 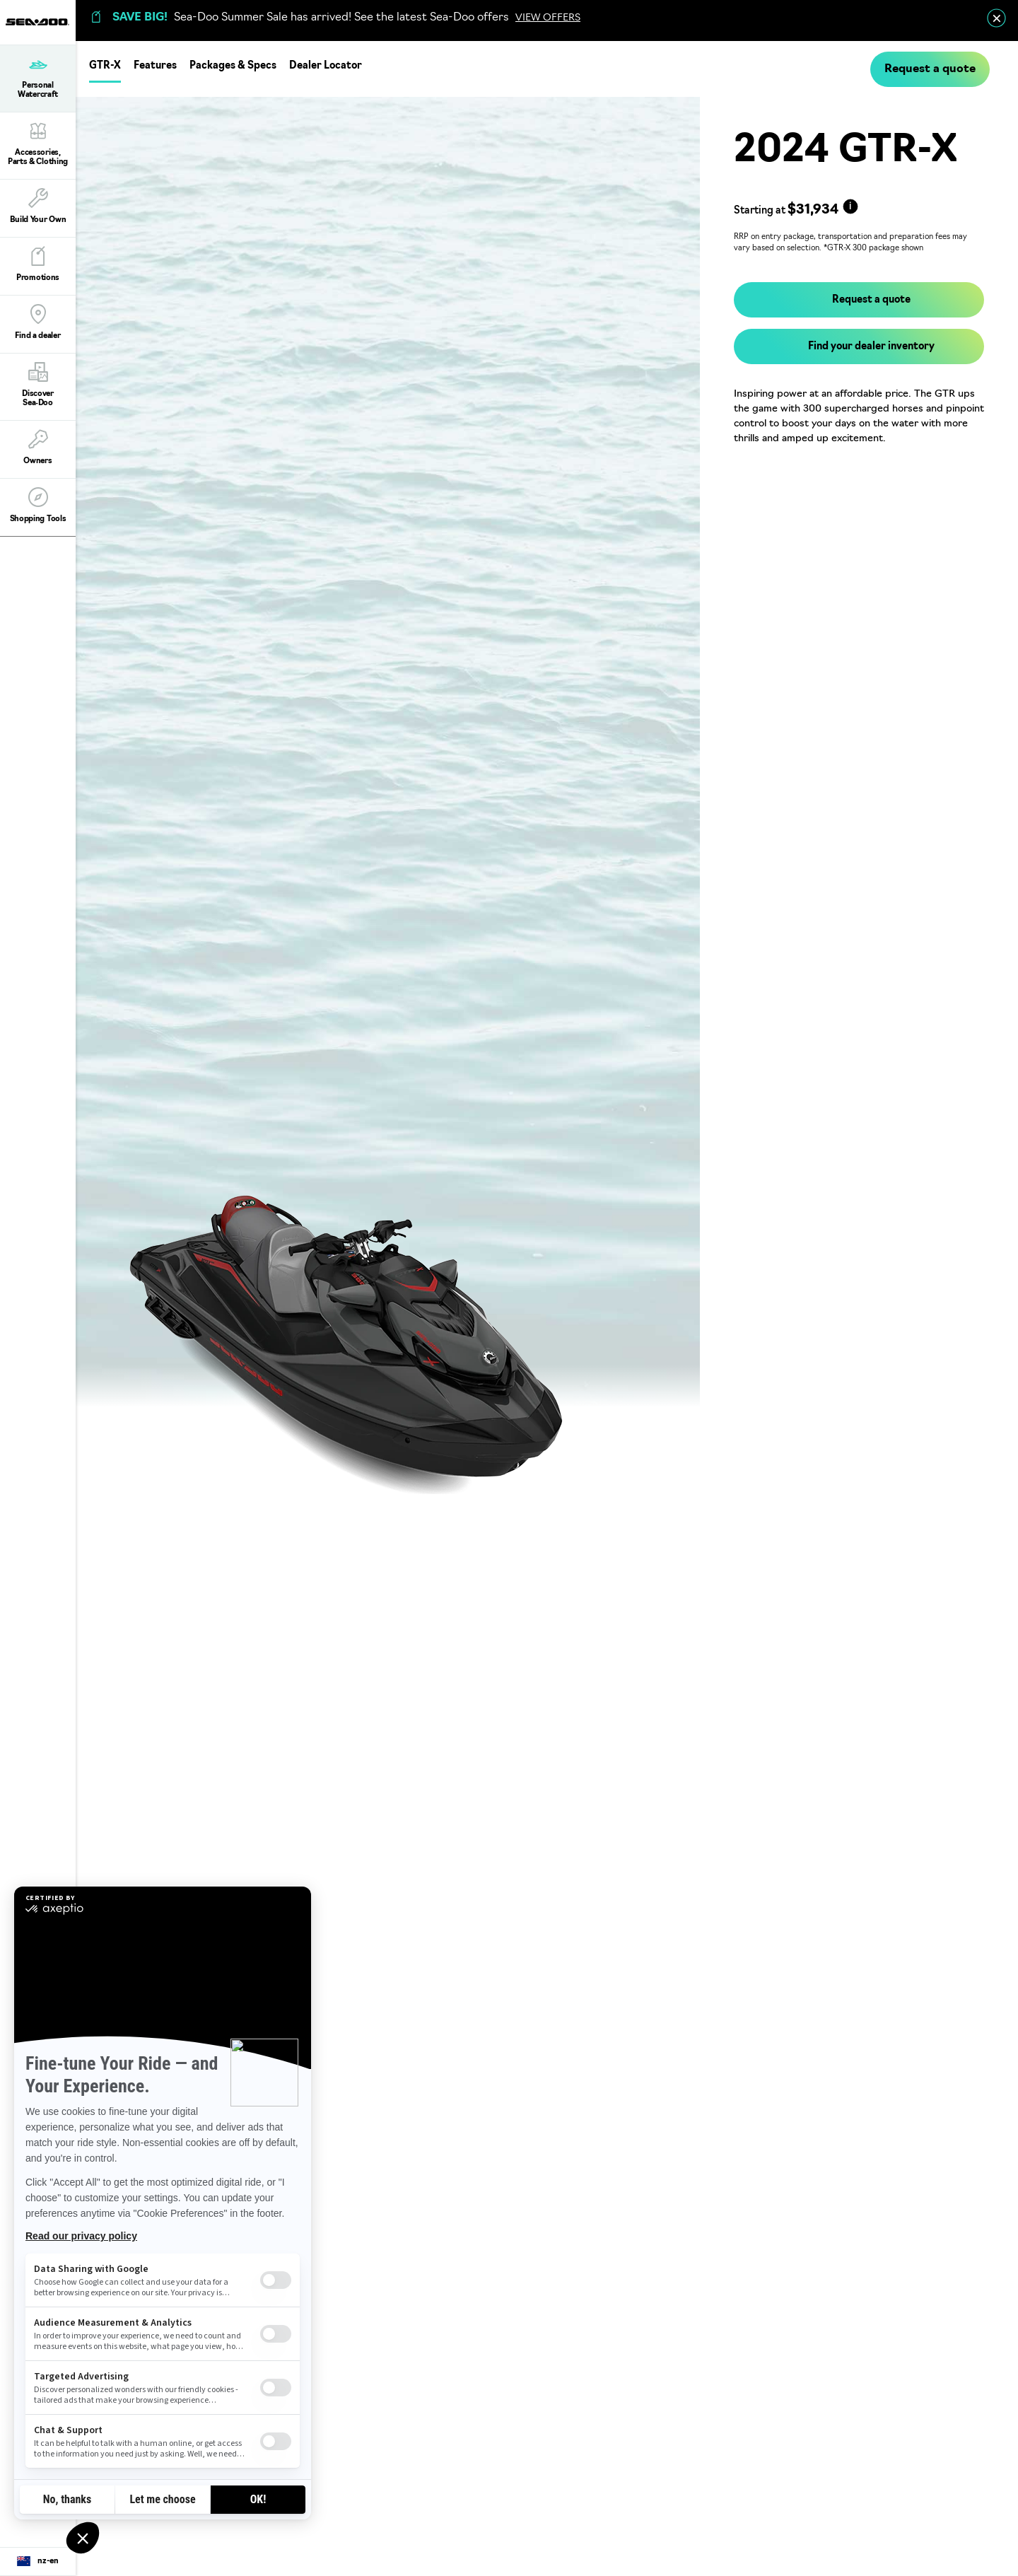 What do you see at coordinates (547, 18) in the screenshot?
I see `VIEW OFFERS` at bounding box center [547, 18].